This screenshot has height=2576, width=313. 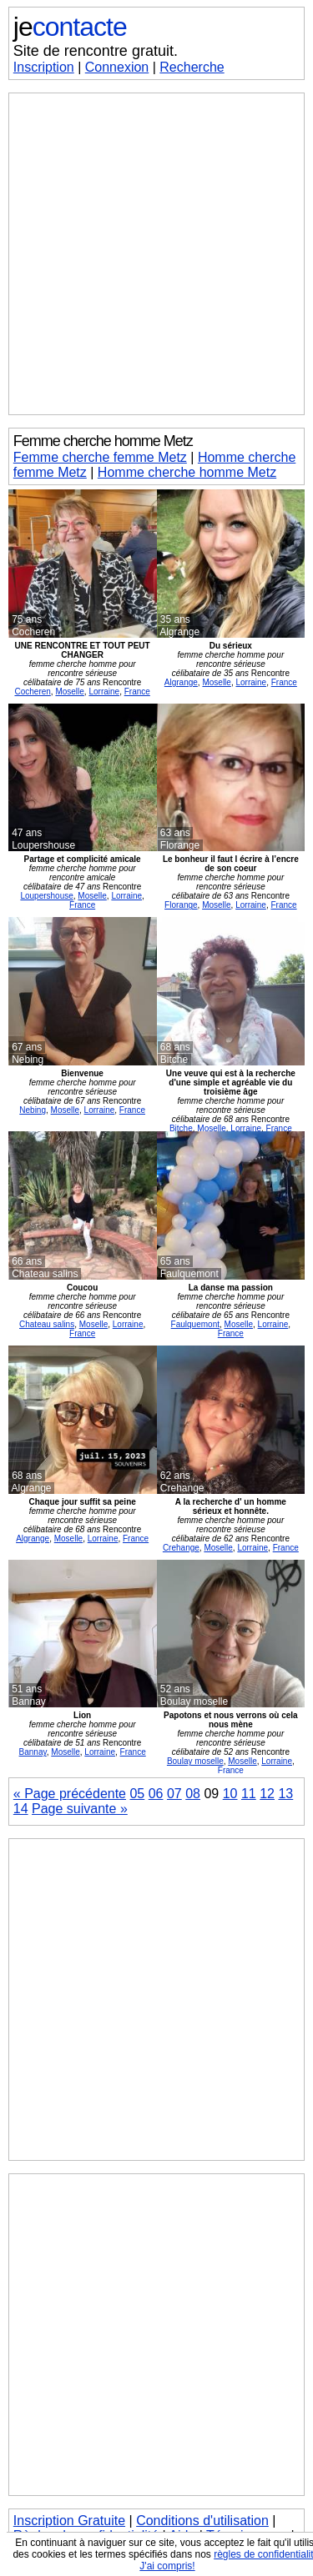 I want to click on J'ai compris!, so click(x=166, y=2566).